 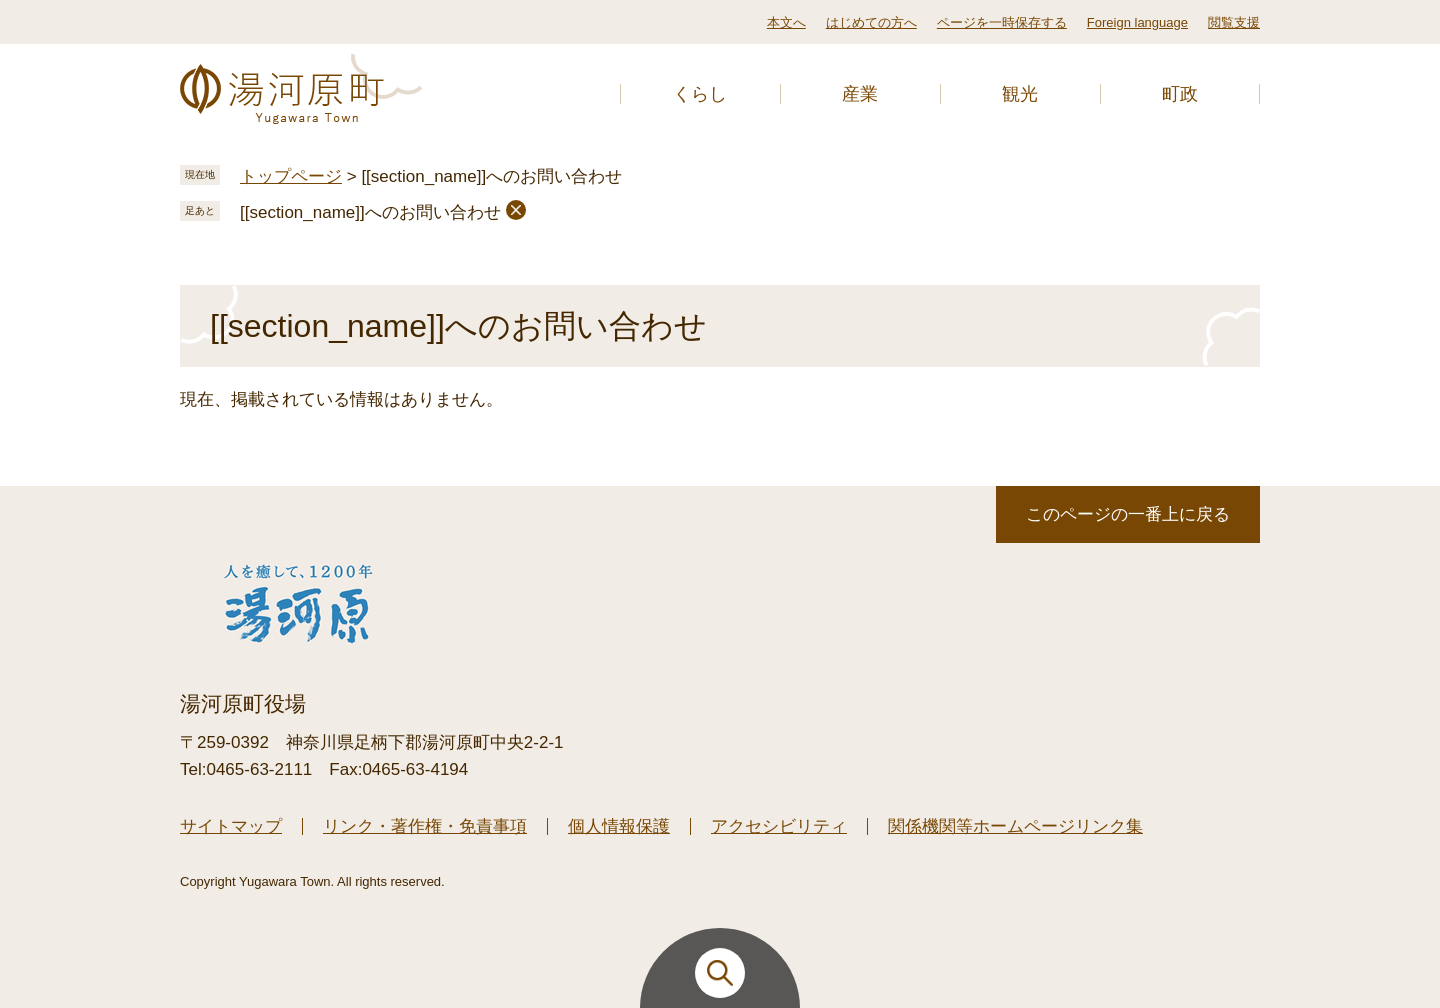 What do you see at coordinates (871, 22) in the screenshot?
I see `はじめての方へ` at bounding box center [871, 22].